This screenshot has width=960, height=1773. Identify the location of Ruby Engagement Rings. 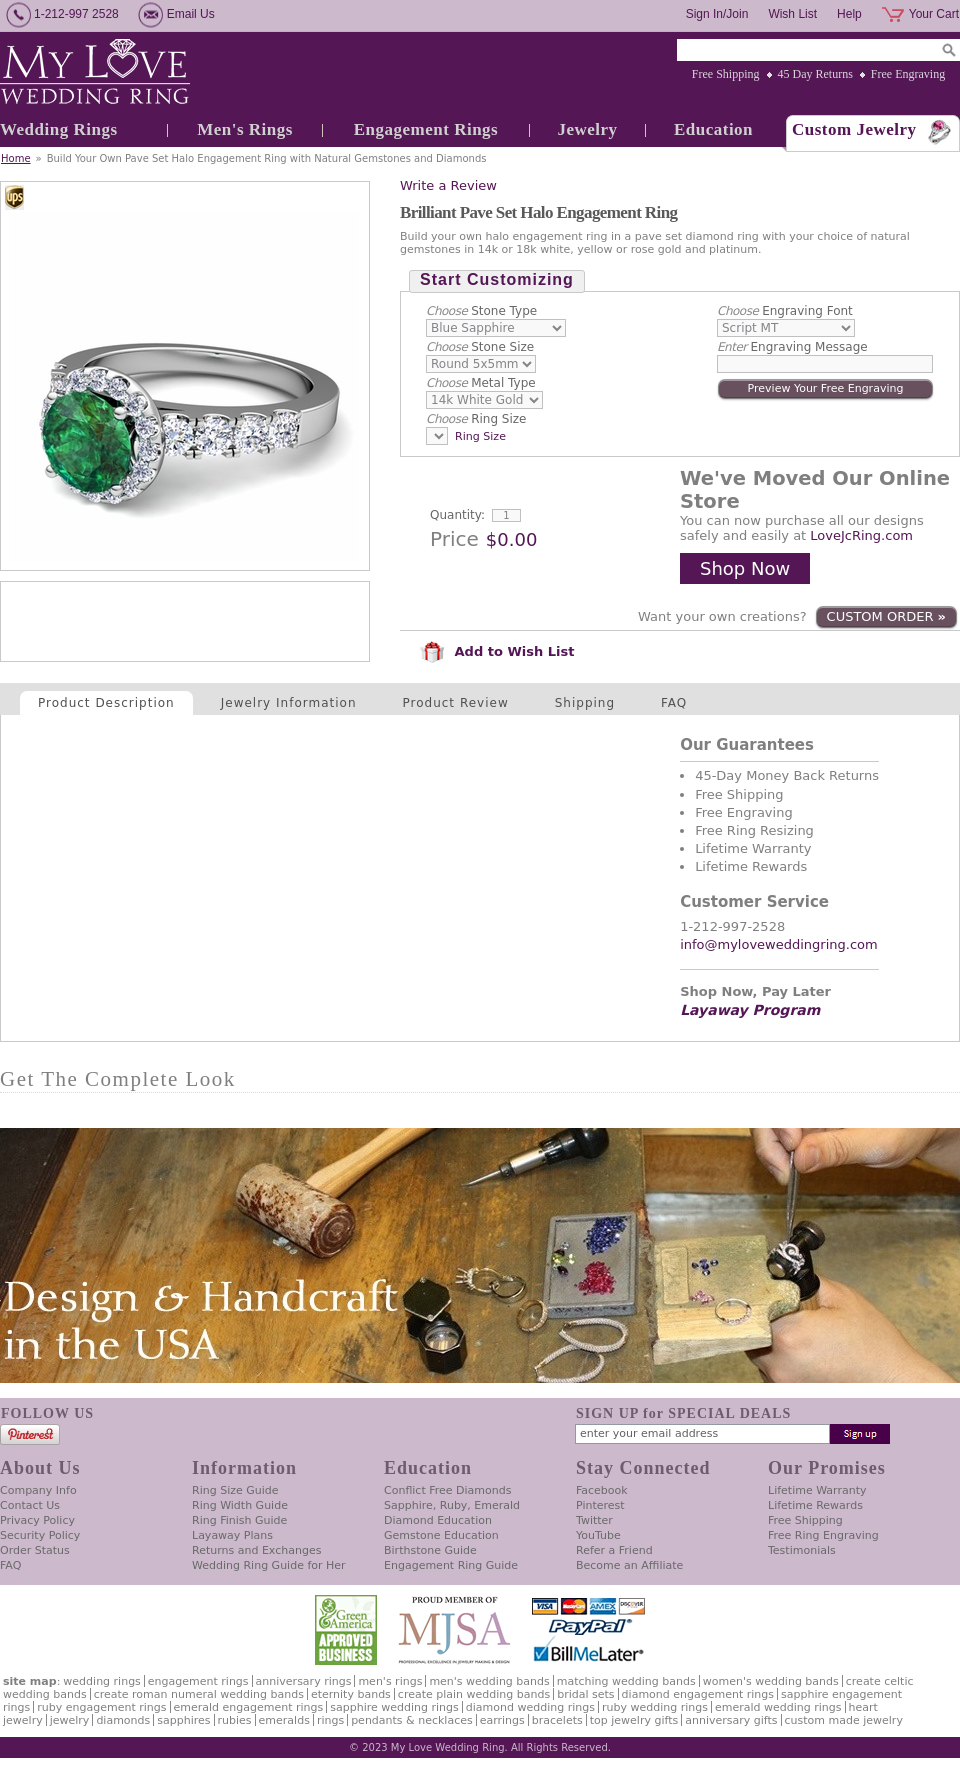
(101, 1707).